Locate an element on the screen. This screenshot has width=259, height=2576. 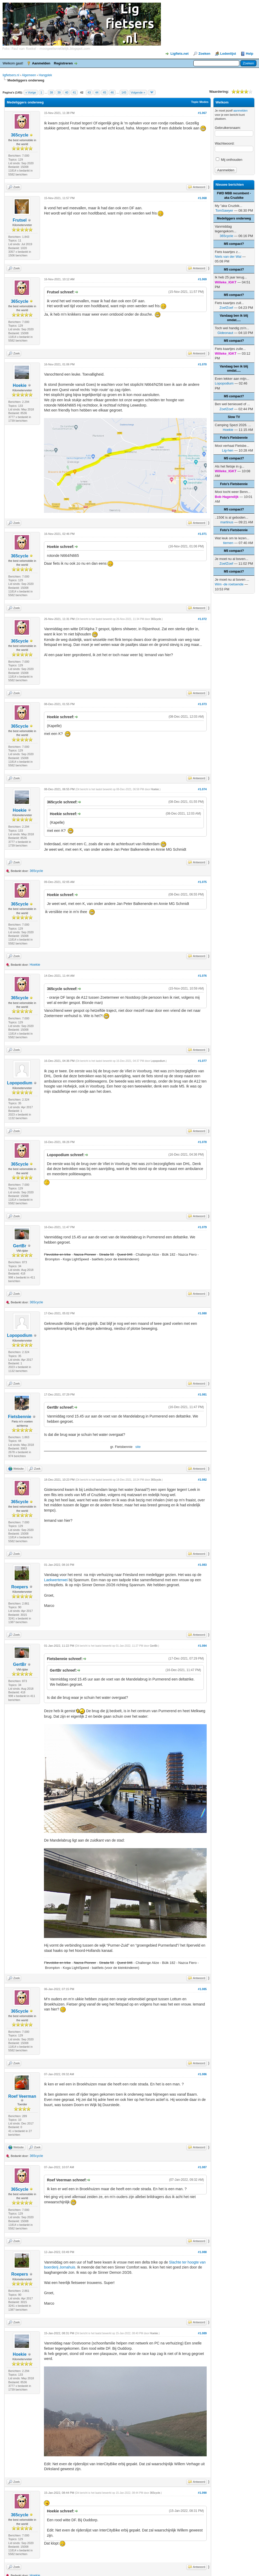
Mij onthouden is located at coordinates (229, 160).